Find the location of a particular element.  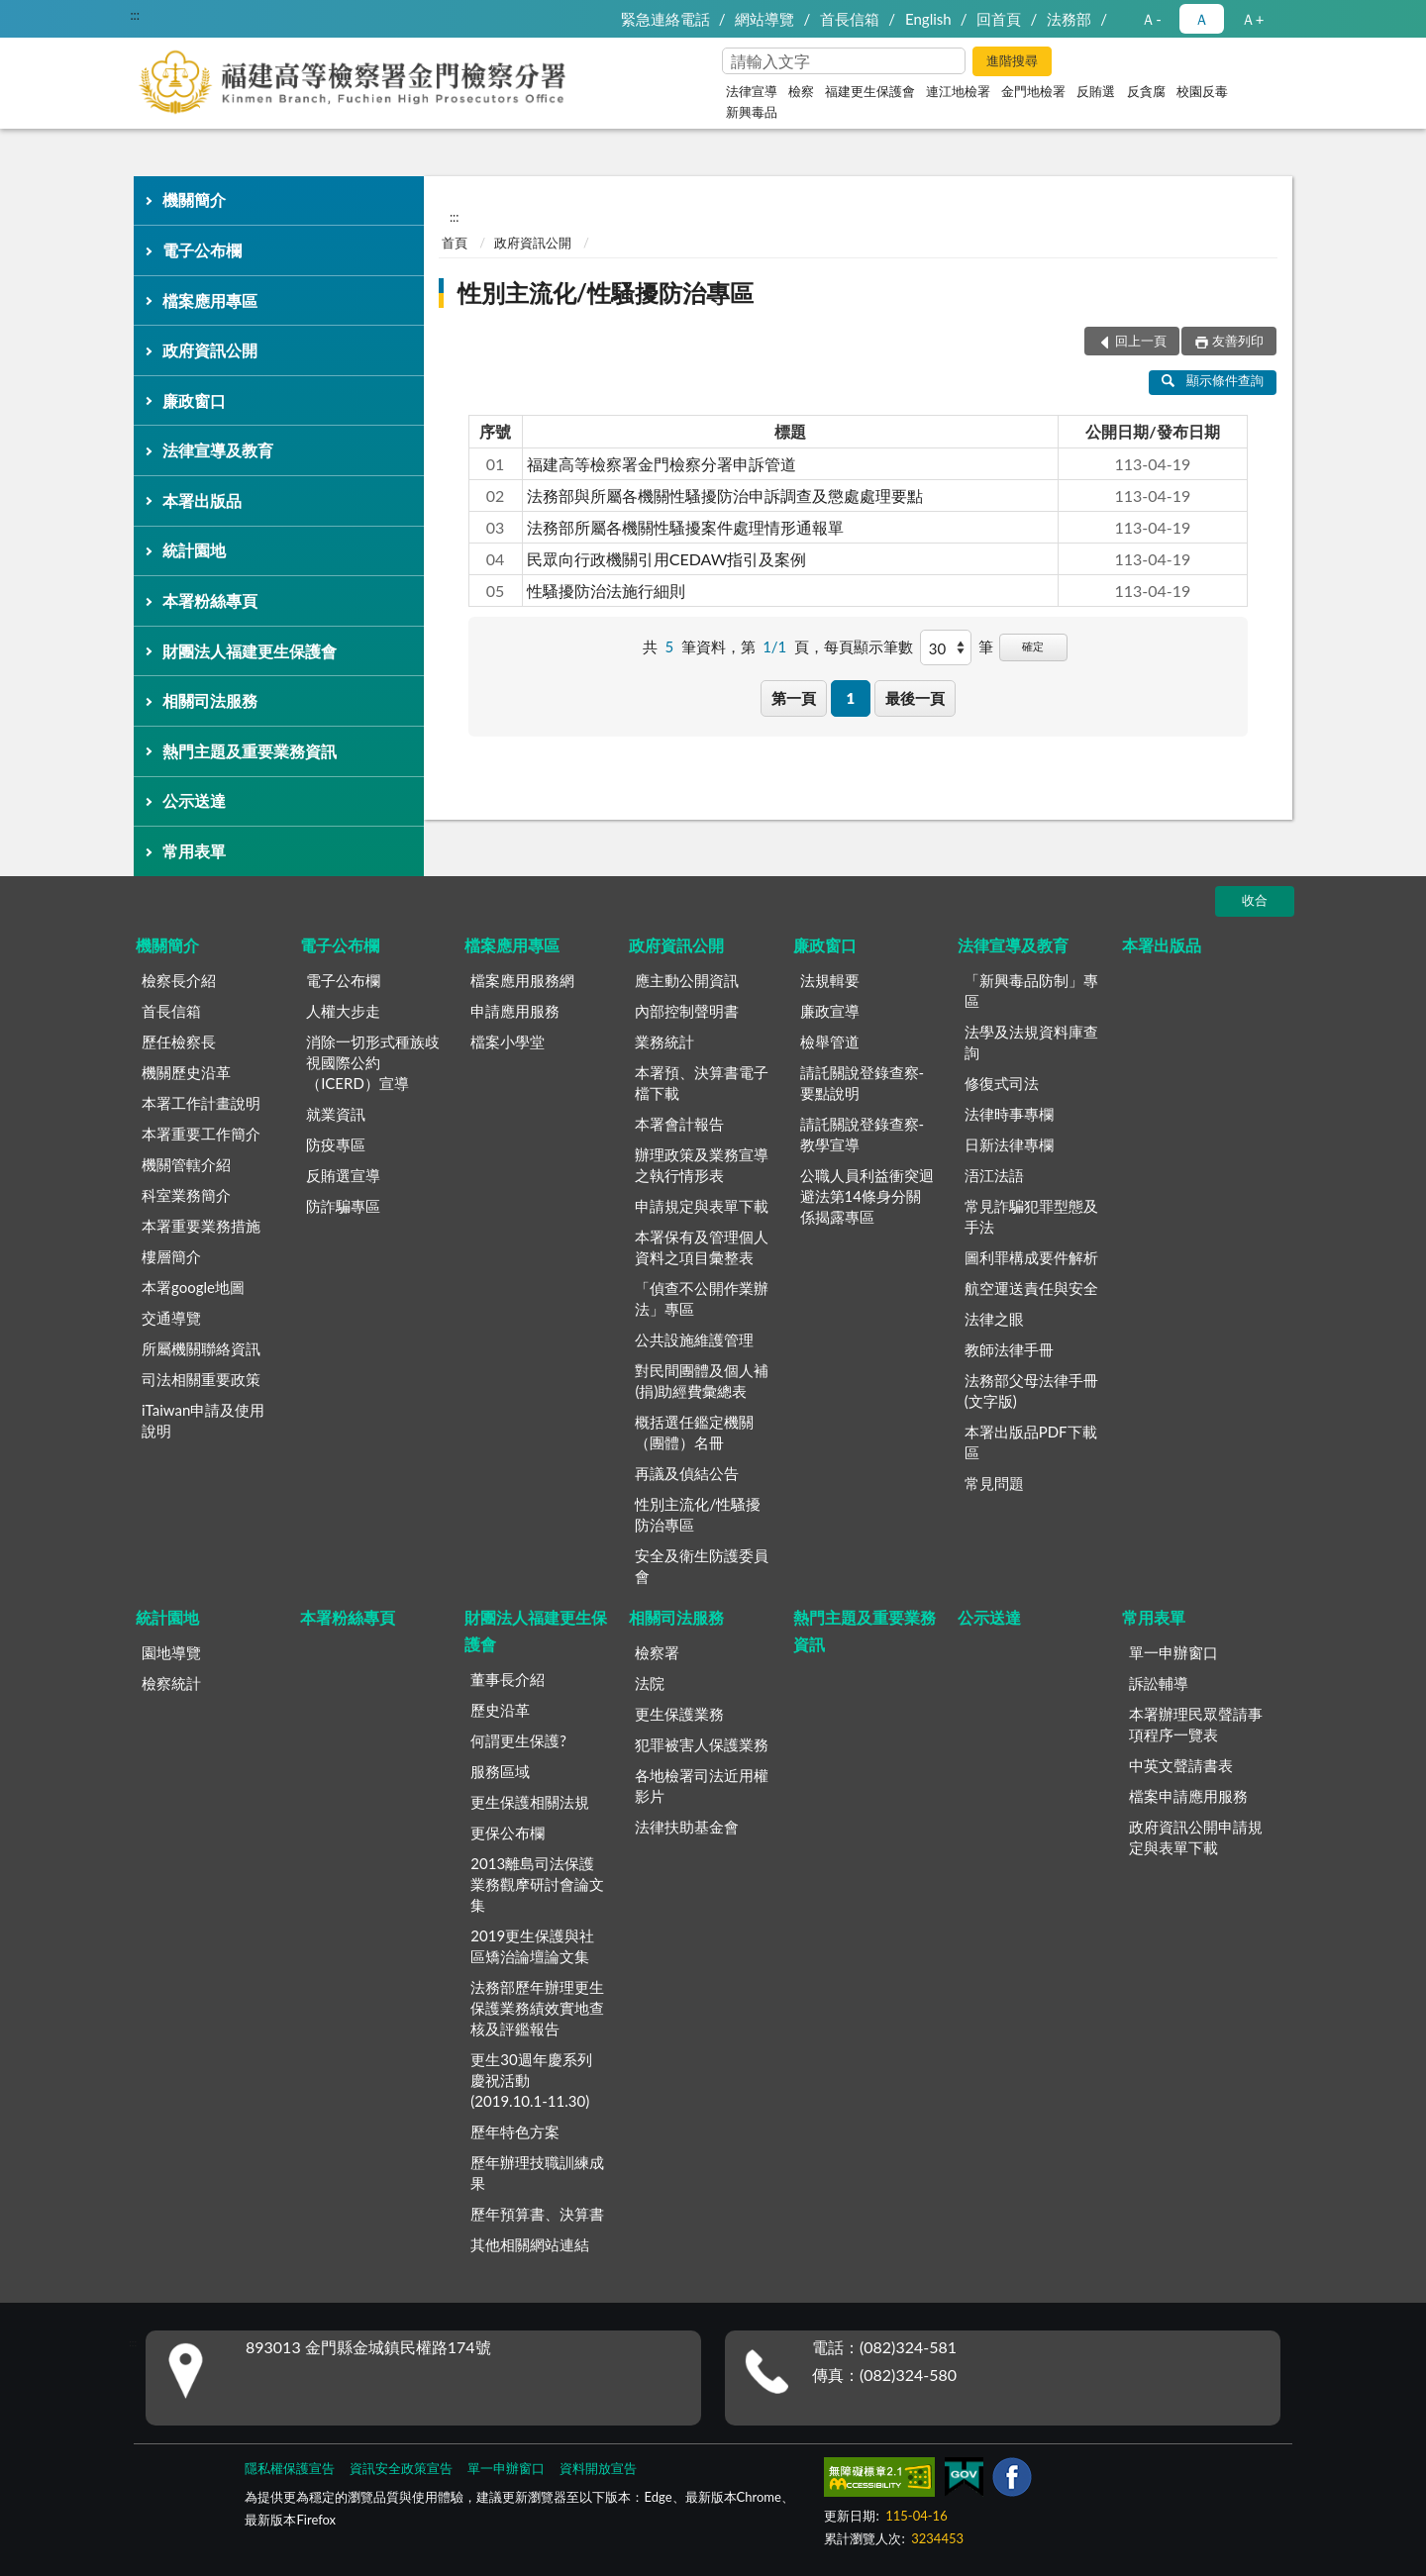

回首頁 is located at coordinates (998, 19).